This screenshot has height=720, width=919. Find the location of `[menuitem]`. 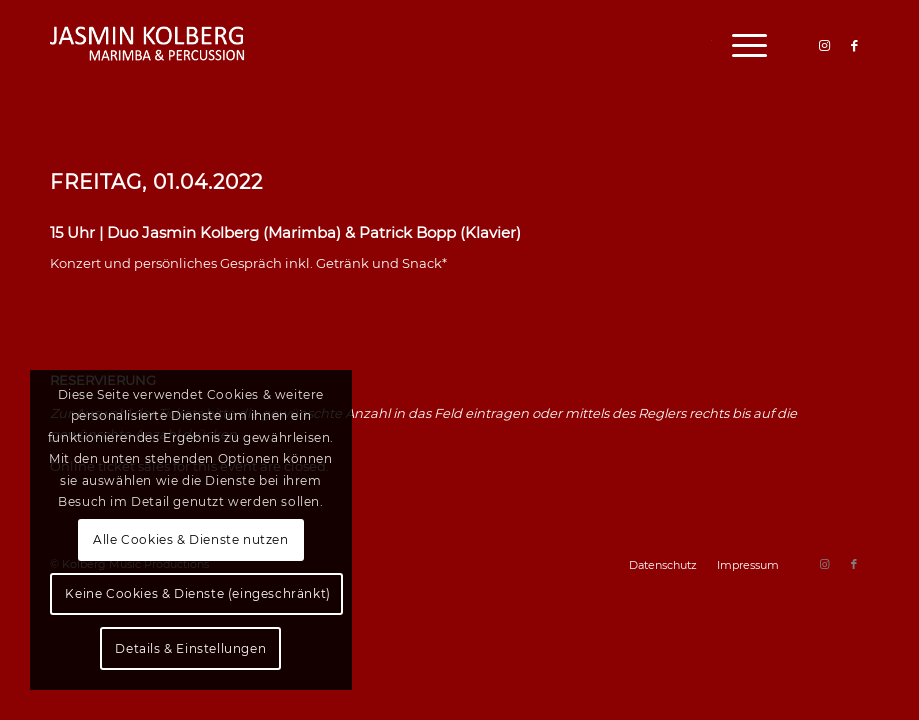

[menuitem] is located at coordinates (739, 45).